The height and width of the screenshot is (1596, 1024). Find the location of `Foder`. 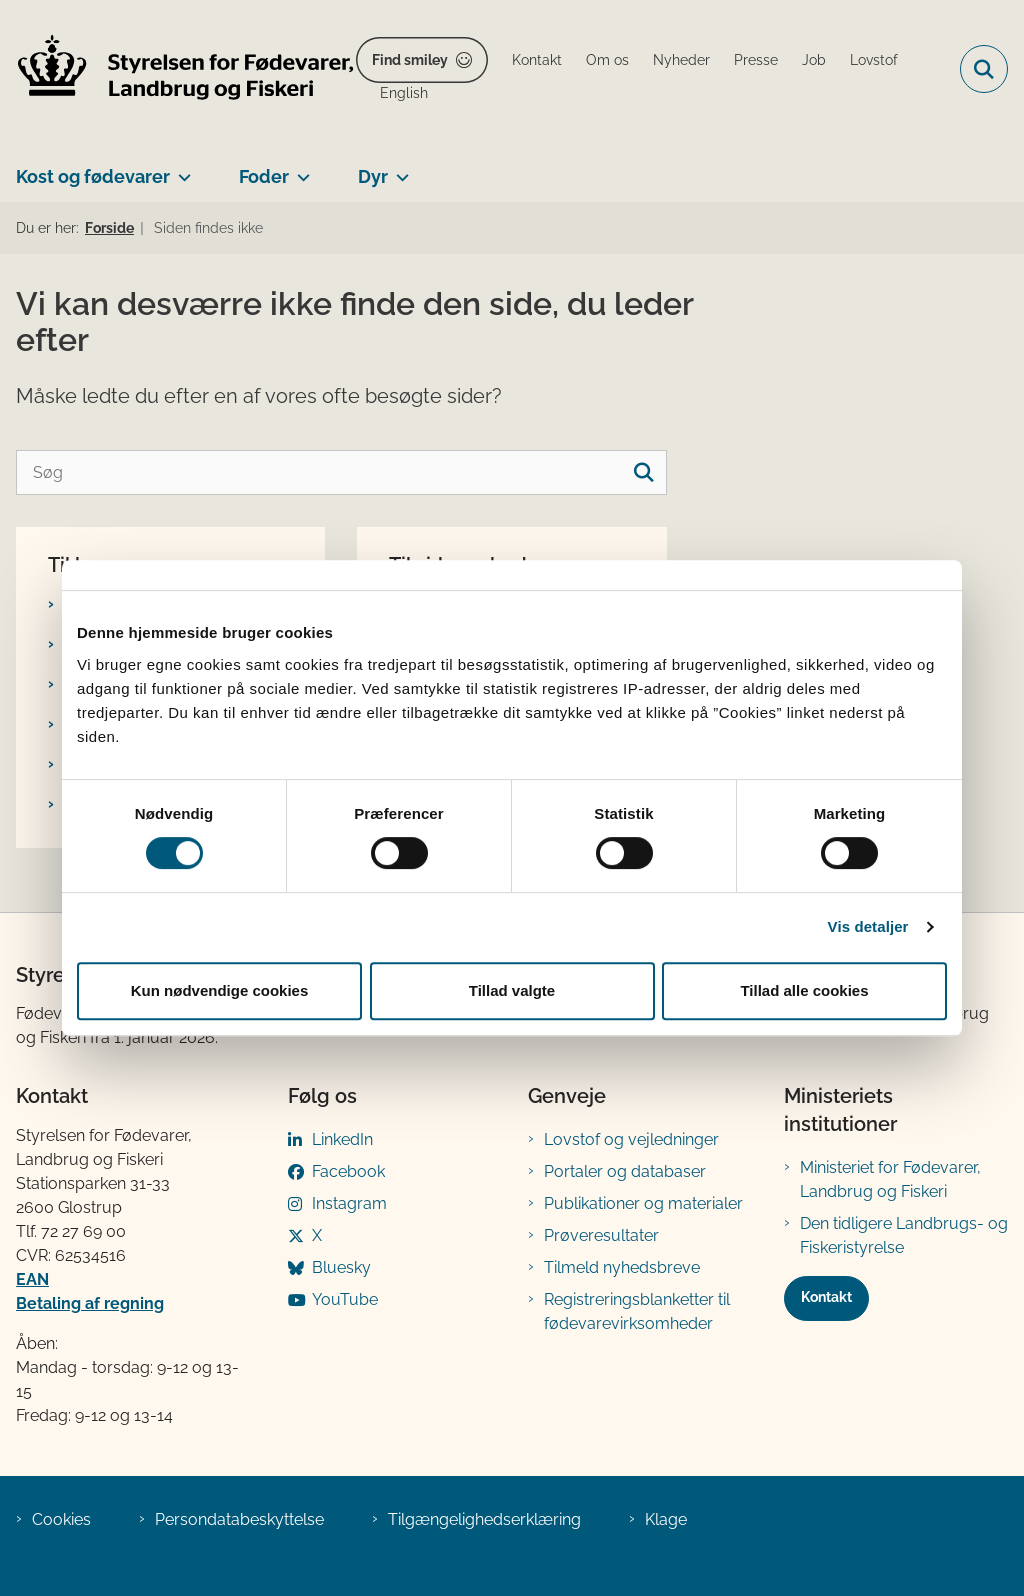

Foder is located at coordinates (264, 176).